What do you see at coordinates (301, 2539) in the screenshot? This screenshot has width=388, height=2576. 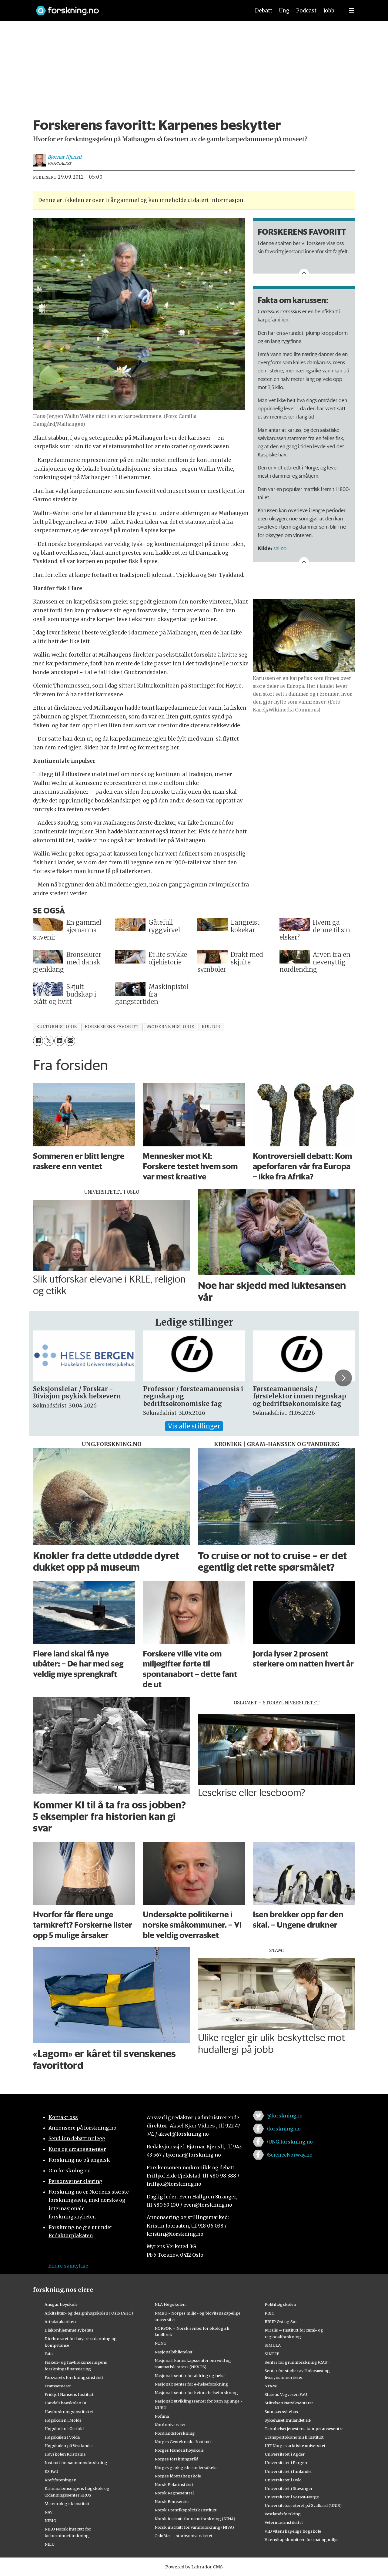 I see `Vitenskapskomiteen for mat og miljø` at bounding box center [301, 2539].